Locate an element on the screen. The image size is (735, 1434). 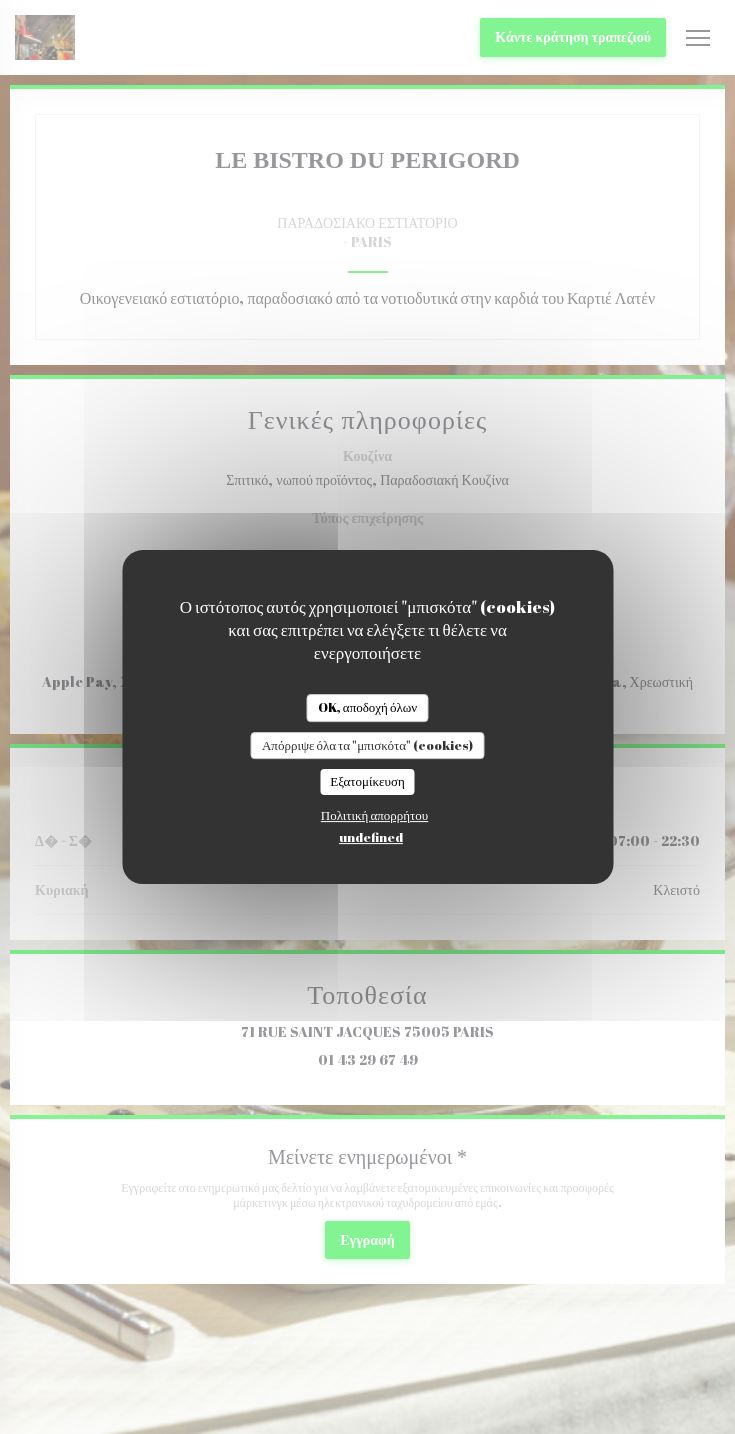
undefined [link] is located at coordinates (371, 837).